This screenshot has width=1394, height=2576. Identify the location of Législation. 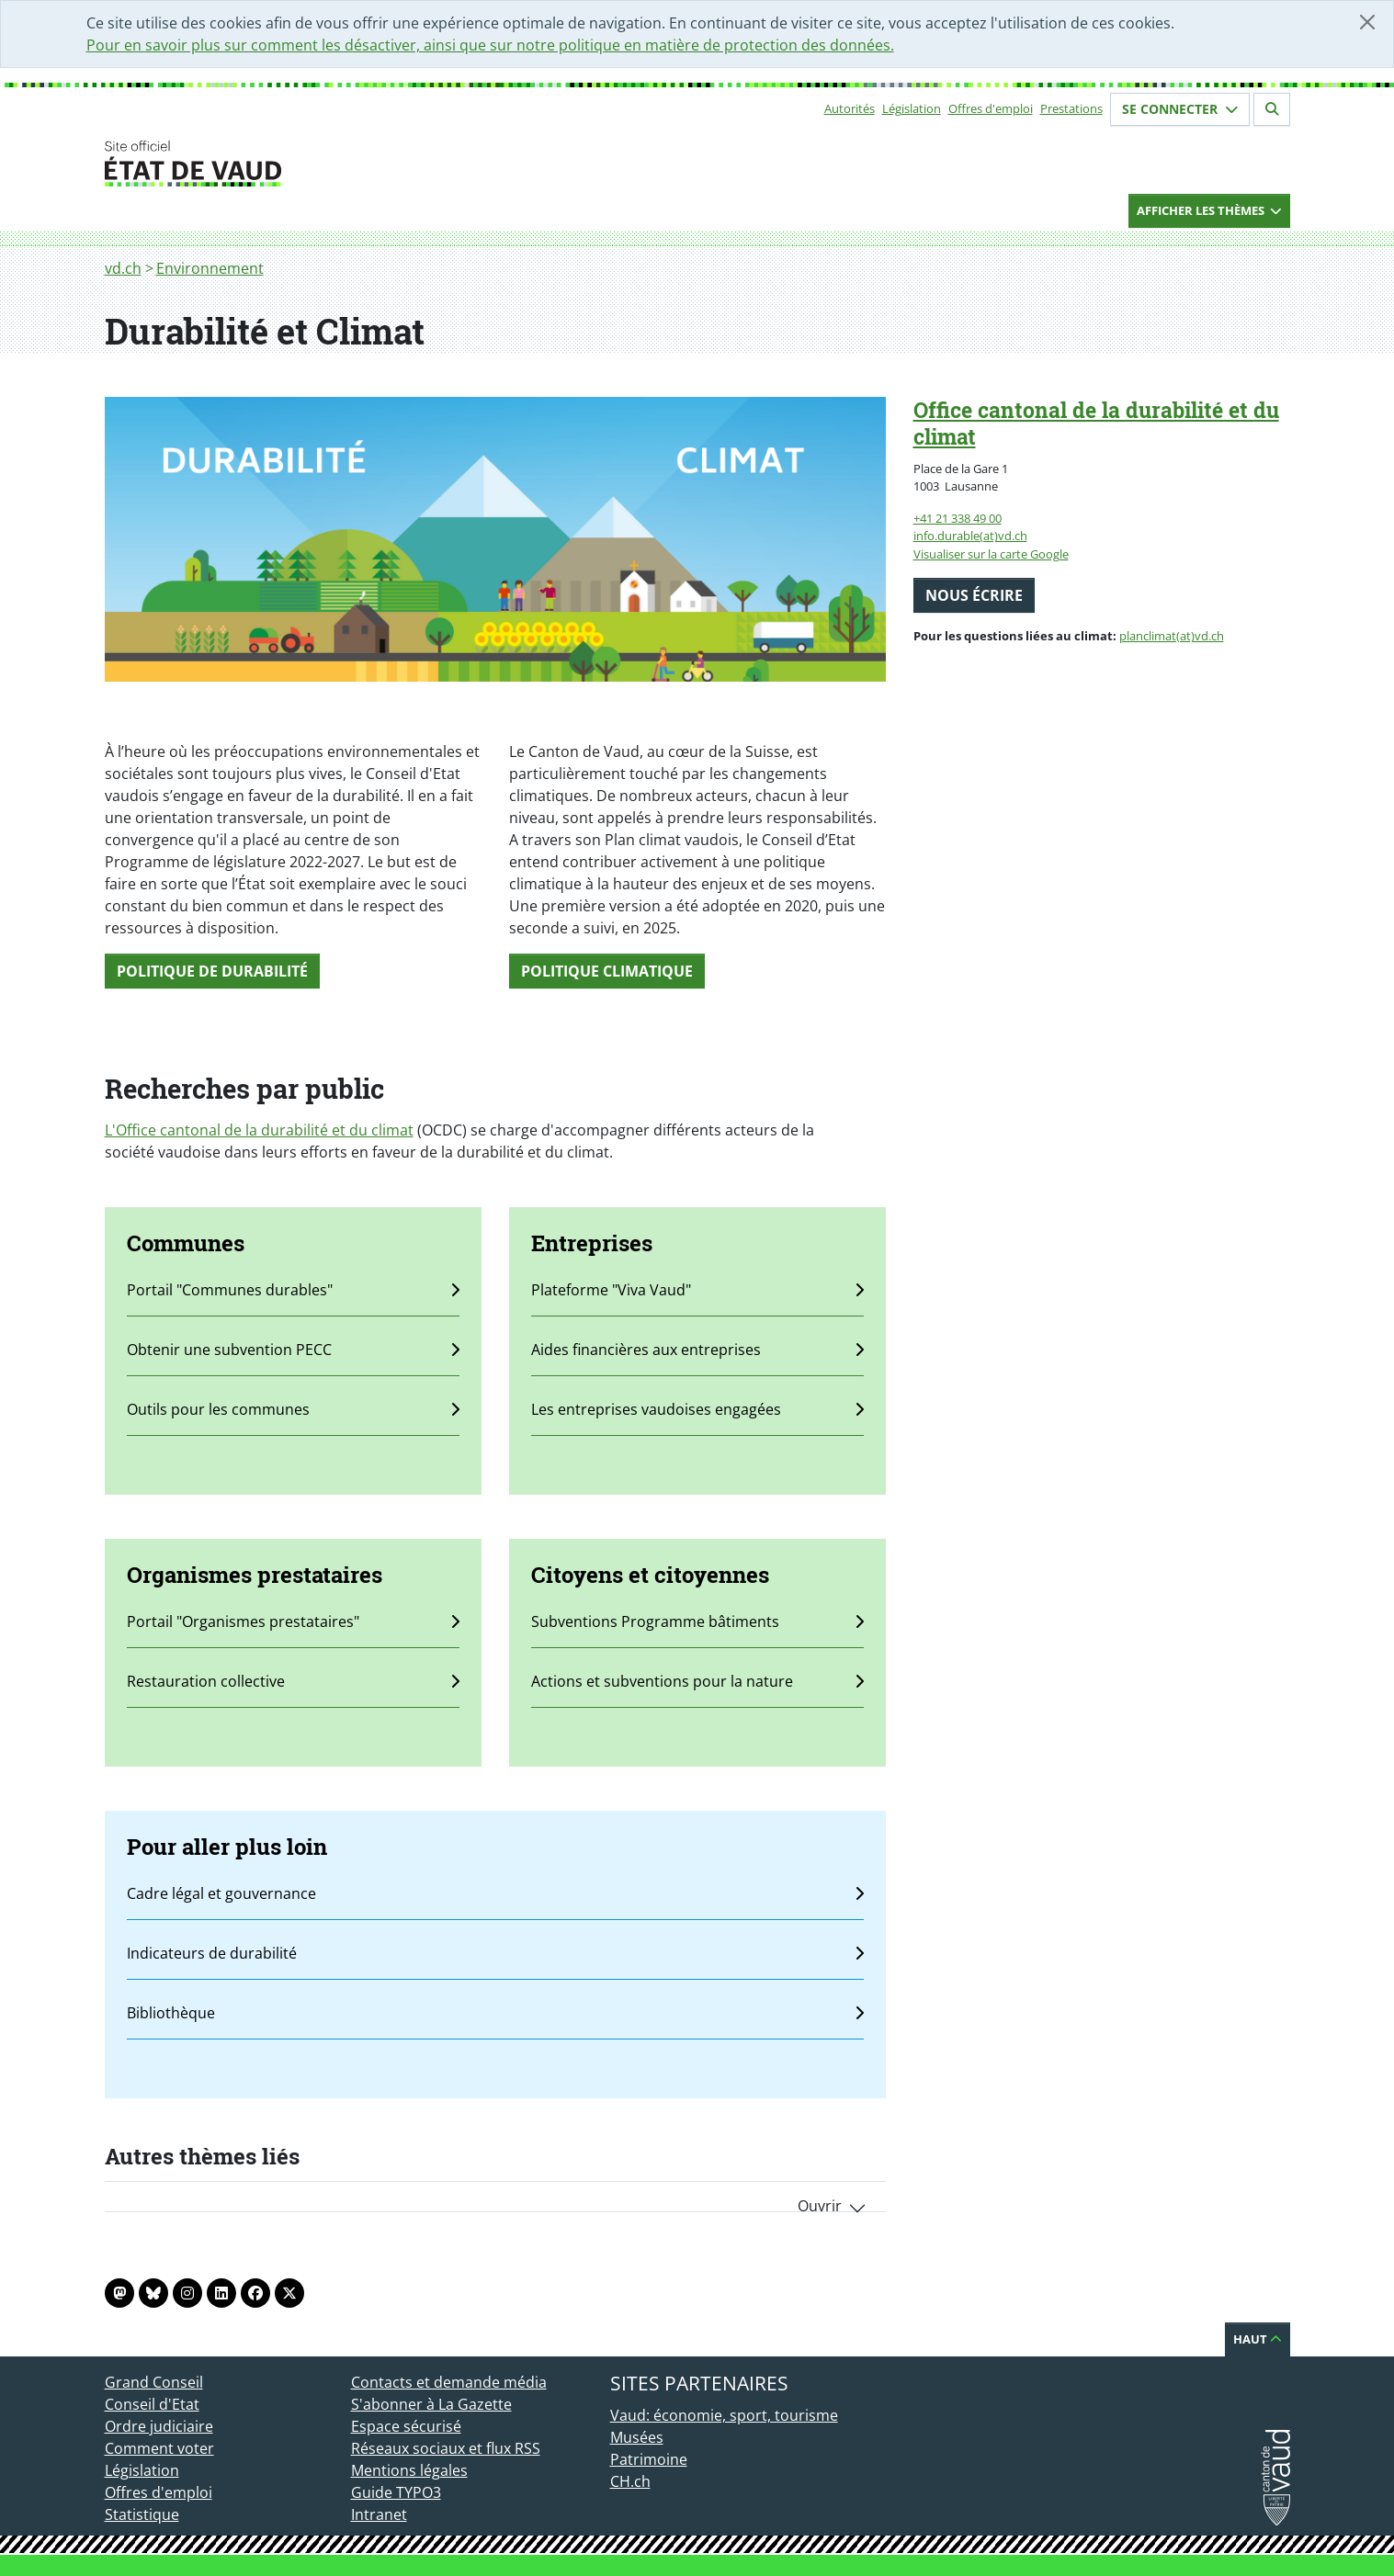
(911, 108).